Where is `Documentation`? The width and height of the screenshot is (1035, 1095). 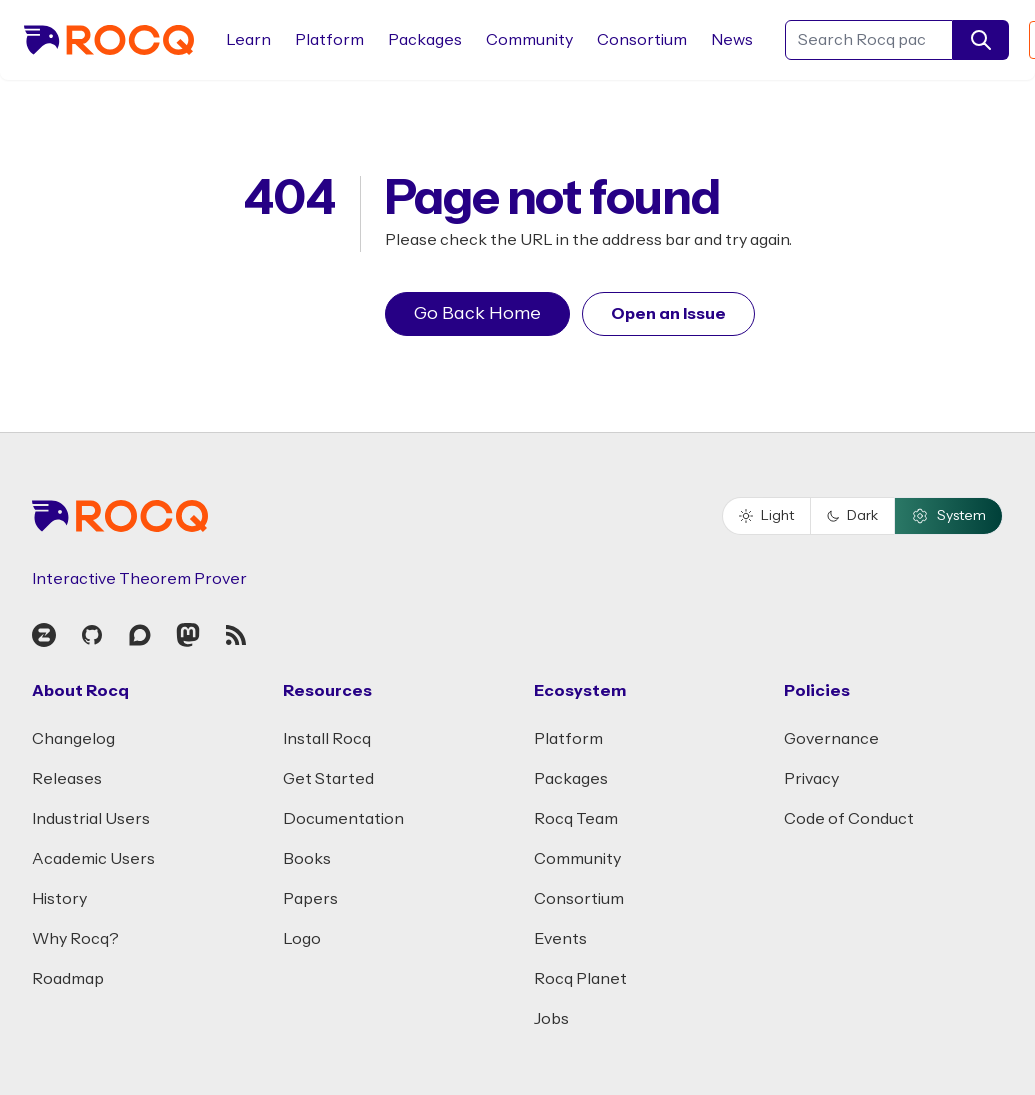 Documentation is located at coordinates (343, 819).